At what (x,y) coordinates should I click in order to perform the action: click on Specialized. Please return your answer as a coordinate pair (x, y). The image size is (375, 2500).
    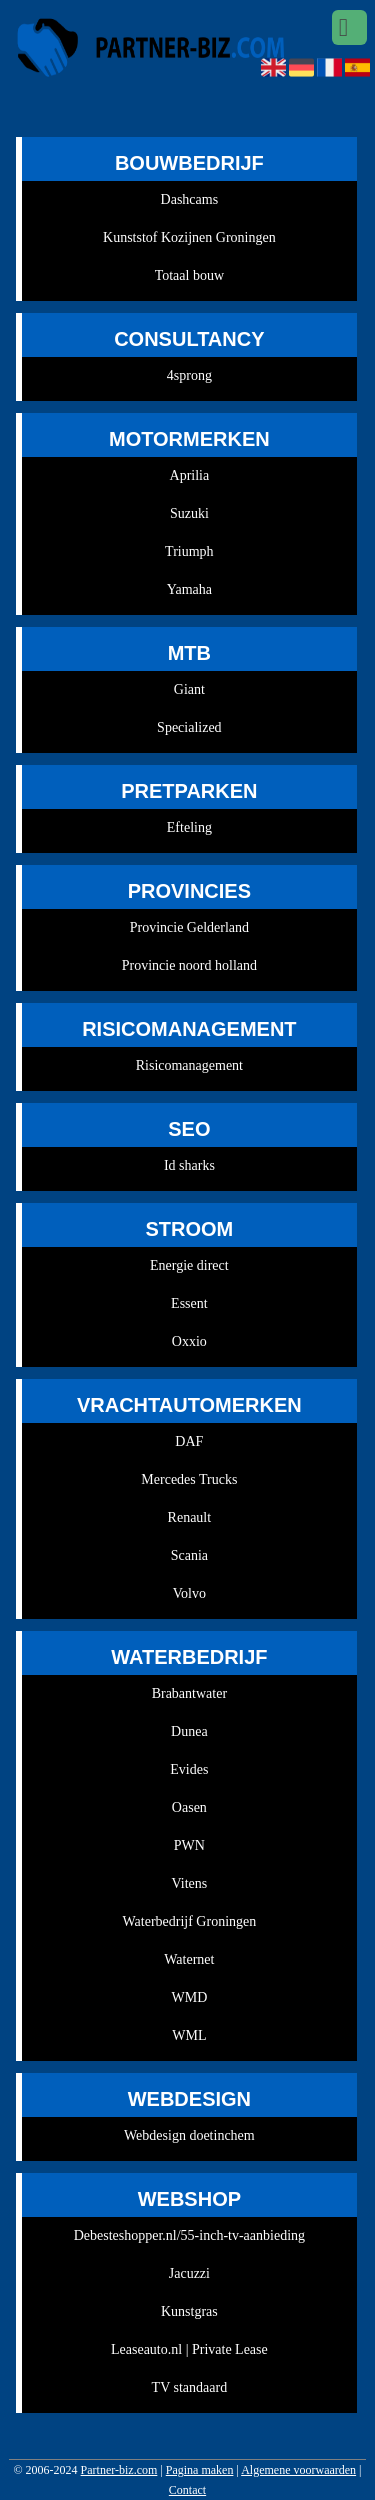
    Looking at the image, I should click on (189, 727).